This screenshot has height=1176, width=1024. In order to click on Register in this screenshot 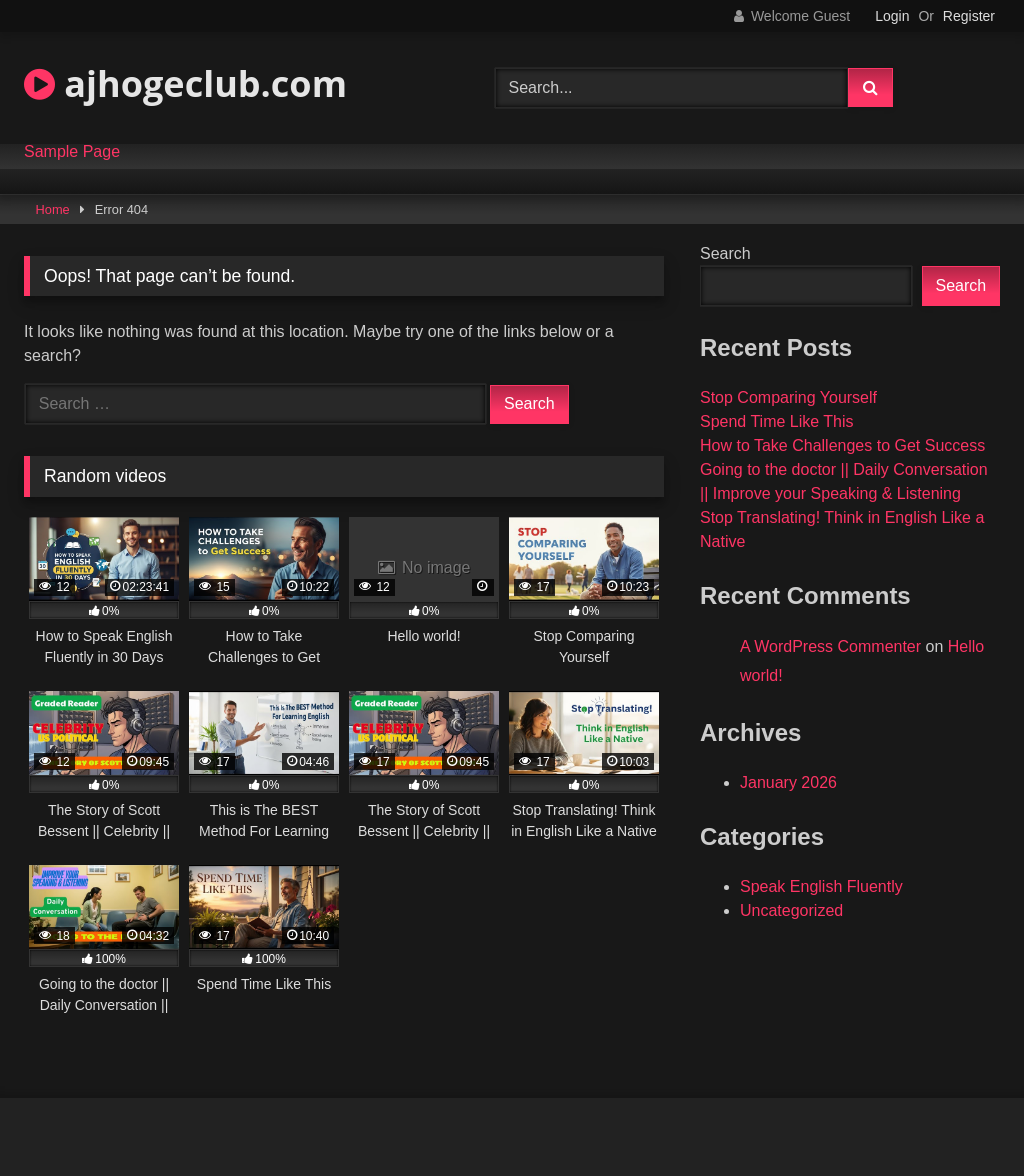, I will do `click(969, 16)`.